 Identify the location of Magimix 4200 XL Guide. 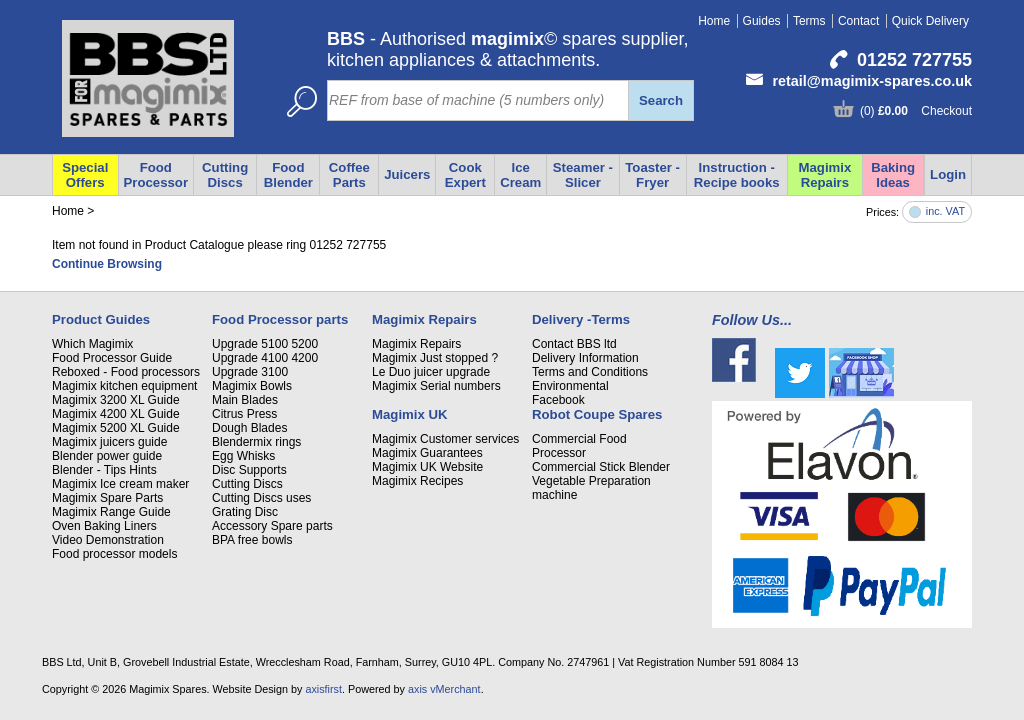
(116, 414).